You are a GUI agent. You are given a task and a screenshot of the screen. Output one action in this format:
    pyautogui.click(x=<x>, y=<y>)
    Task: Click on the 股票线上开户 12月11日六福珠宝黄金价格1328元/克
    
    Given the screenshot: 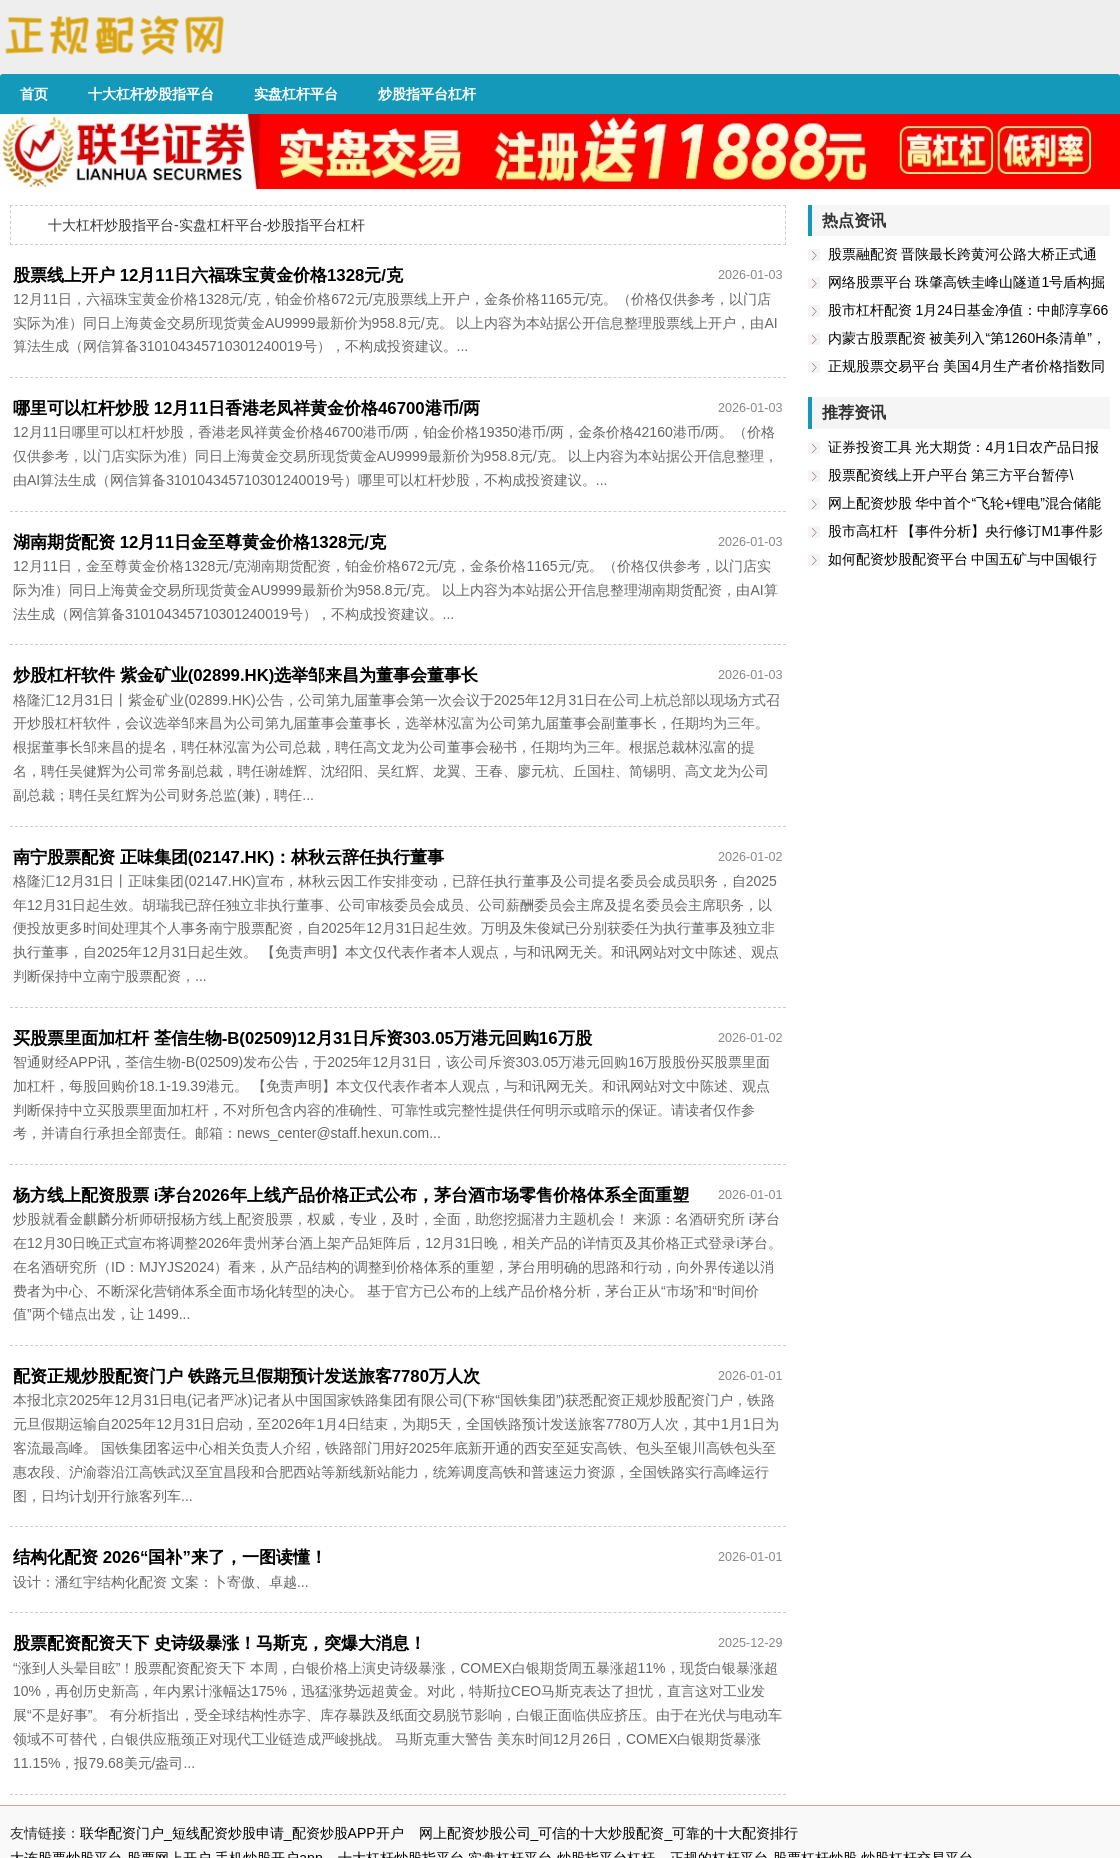 What is the action you would take?
    pyautogui.click(x=208, y=275)
    